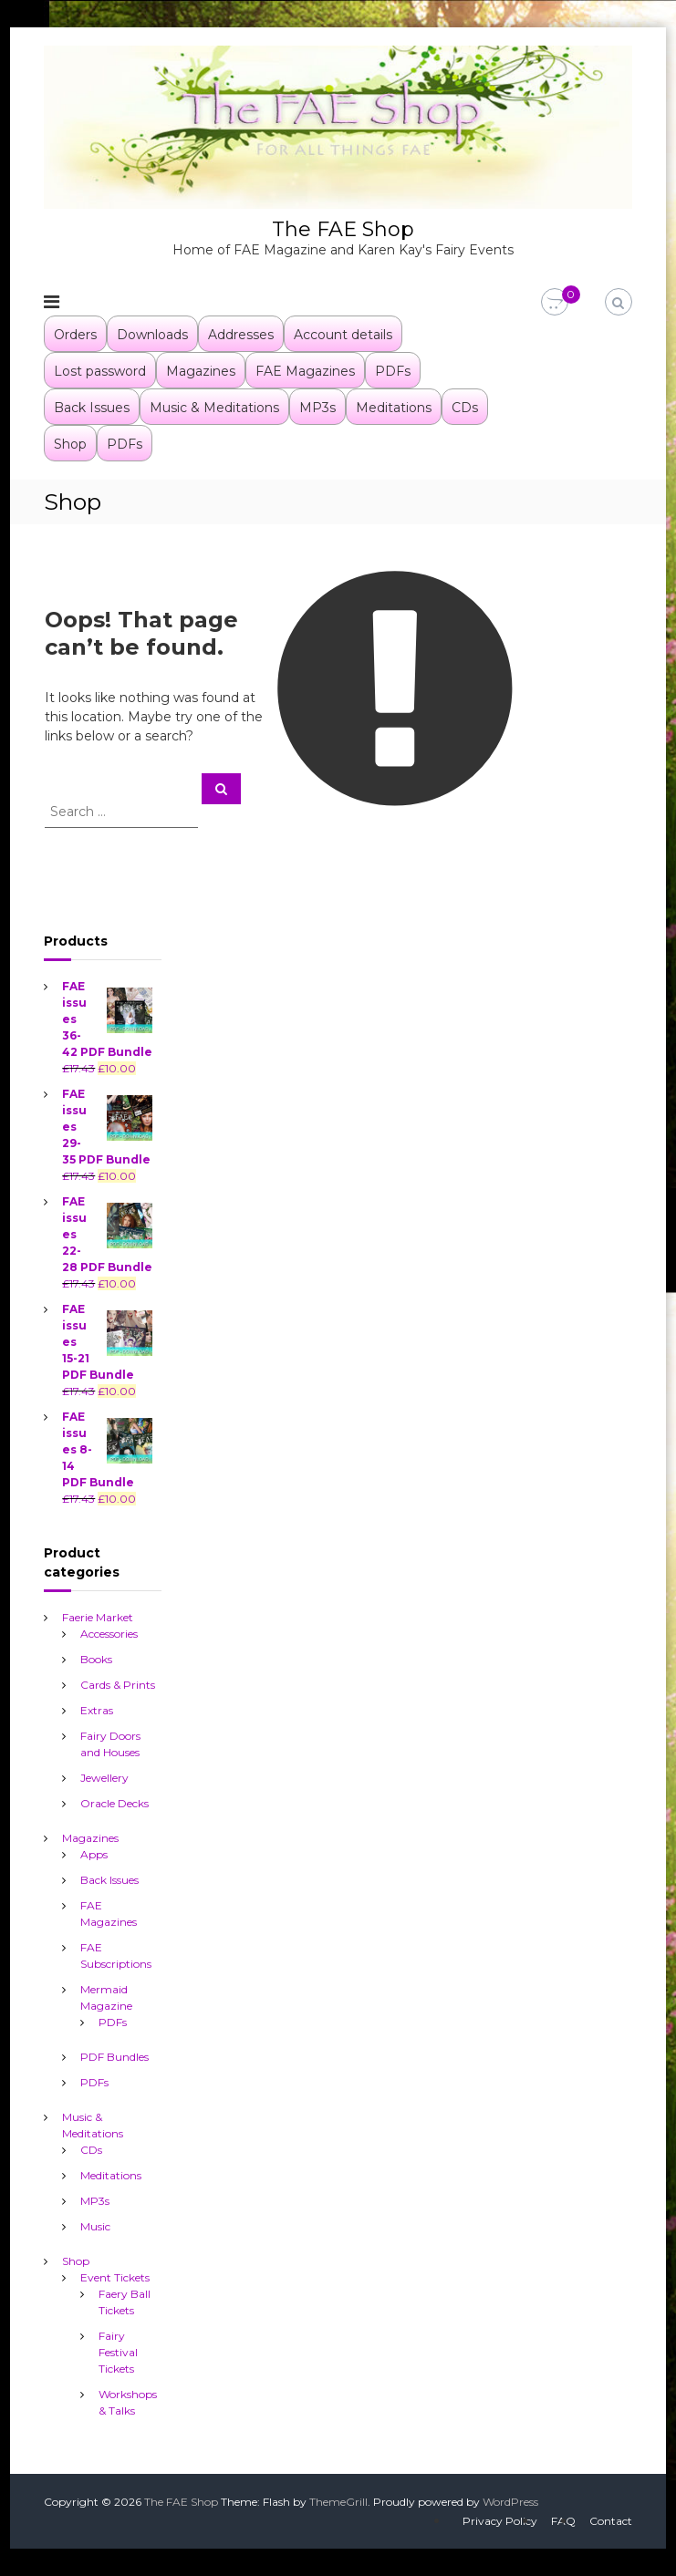 The width and height of the screenshot is (676, 2576). What do you see at coordinates (96, 1710) in the screenshot?
I see `Extras` at bounding box center [96, 1710].